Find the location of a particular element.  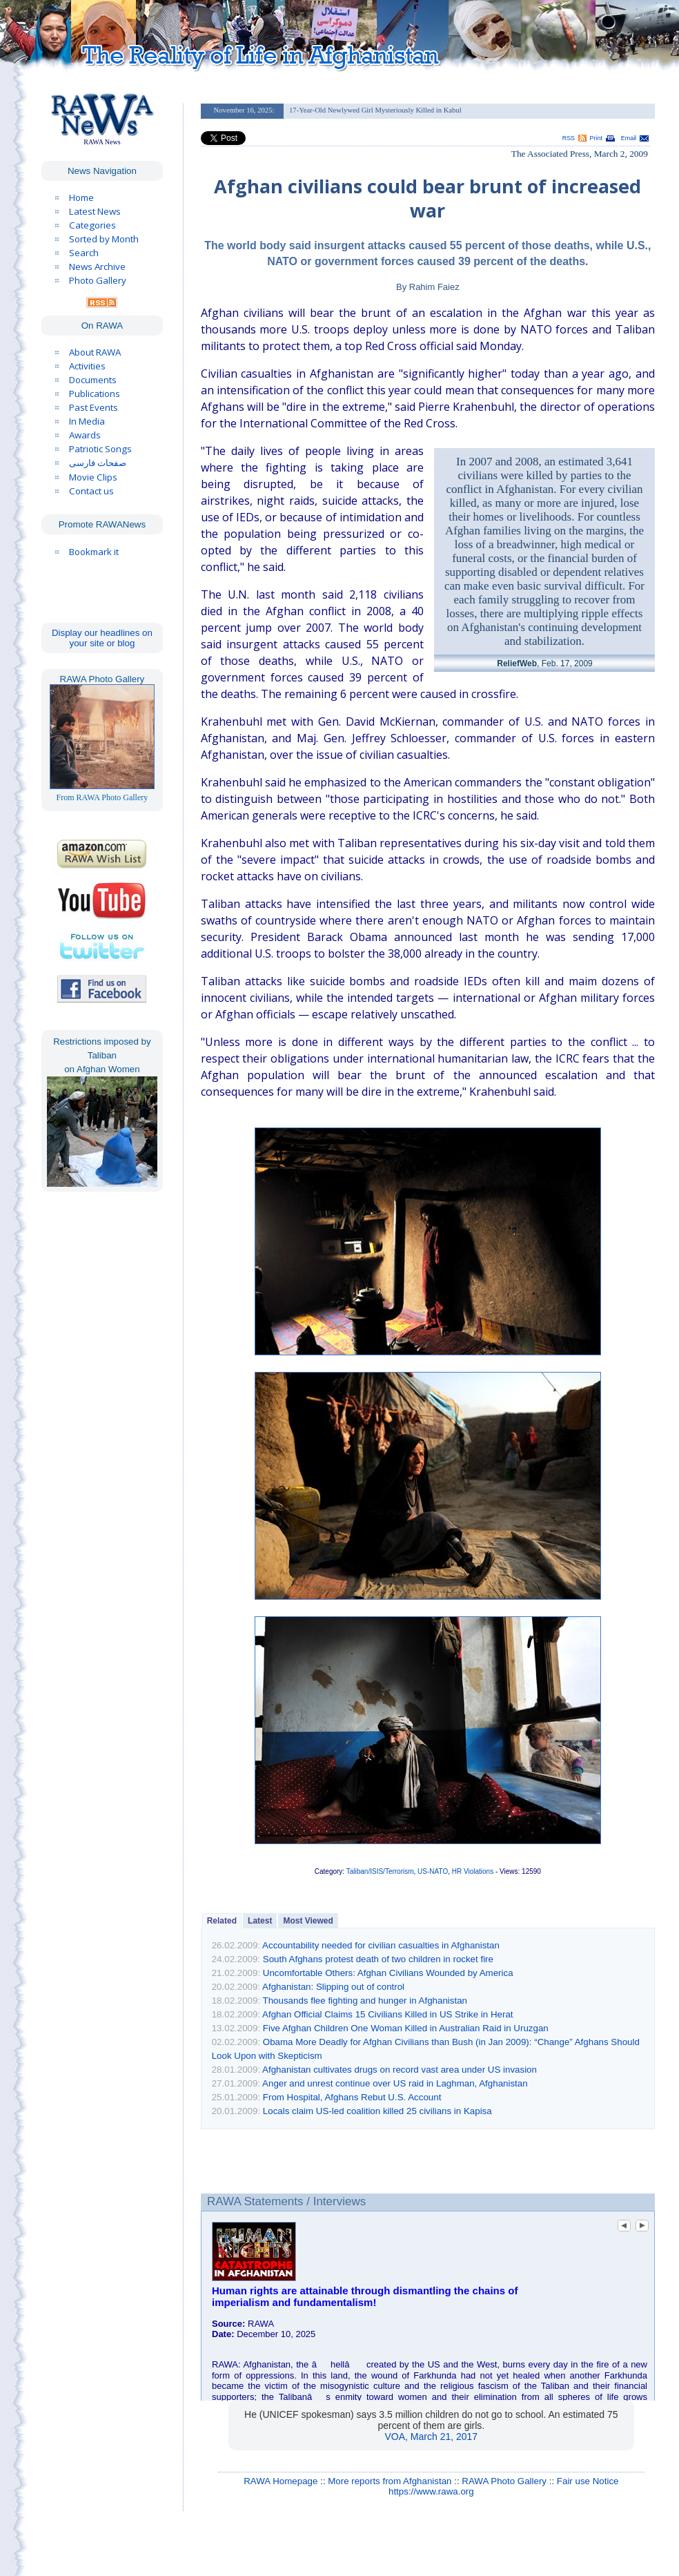

Latest is located at coordinates (260, 1921).